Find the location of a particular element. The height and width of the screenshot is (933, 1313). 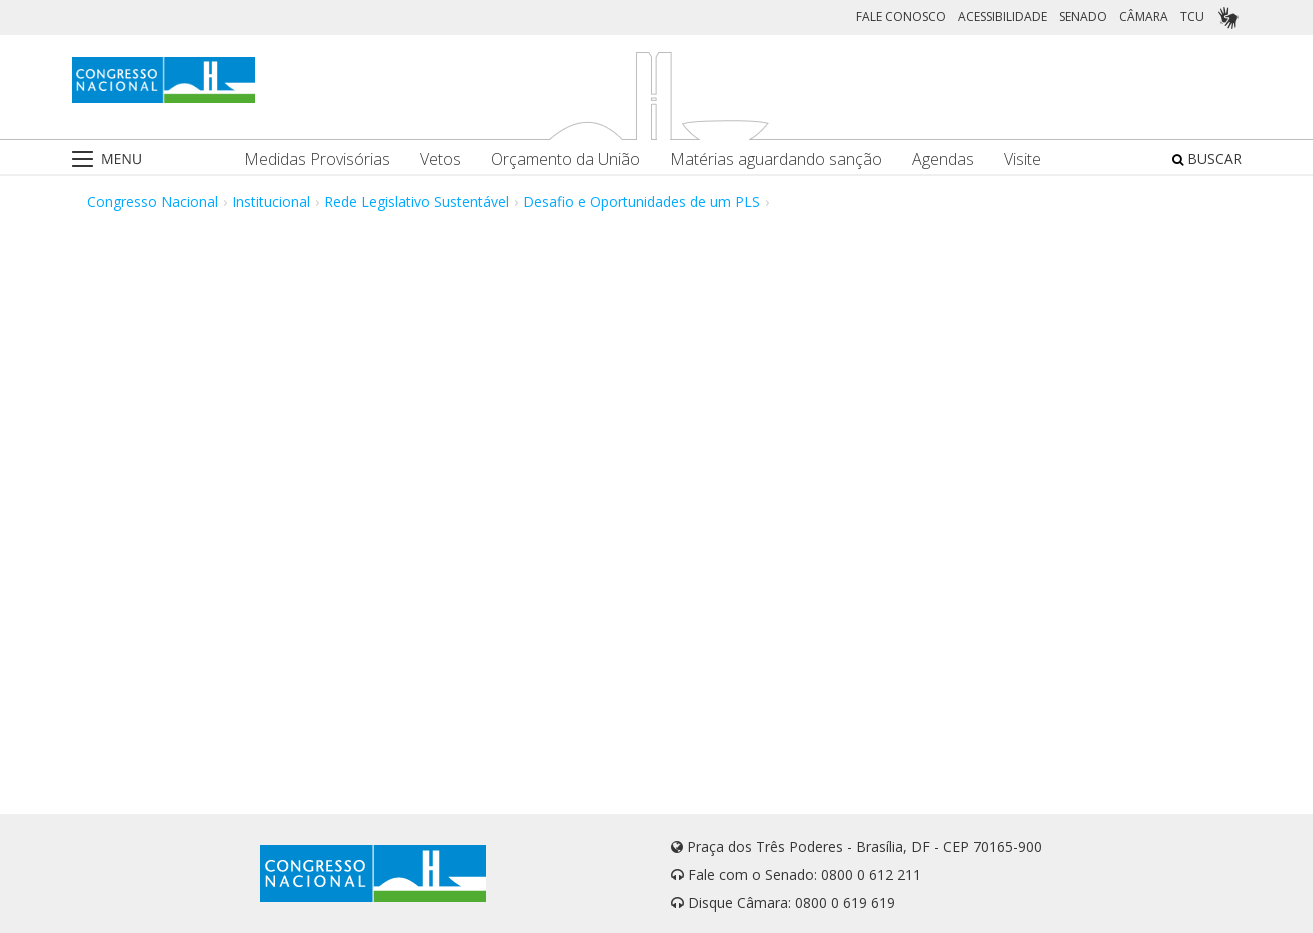

CÂMARA is located at coordinates (1143, 16).